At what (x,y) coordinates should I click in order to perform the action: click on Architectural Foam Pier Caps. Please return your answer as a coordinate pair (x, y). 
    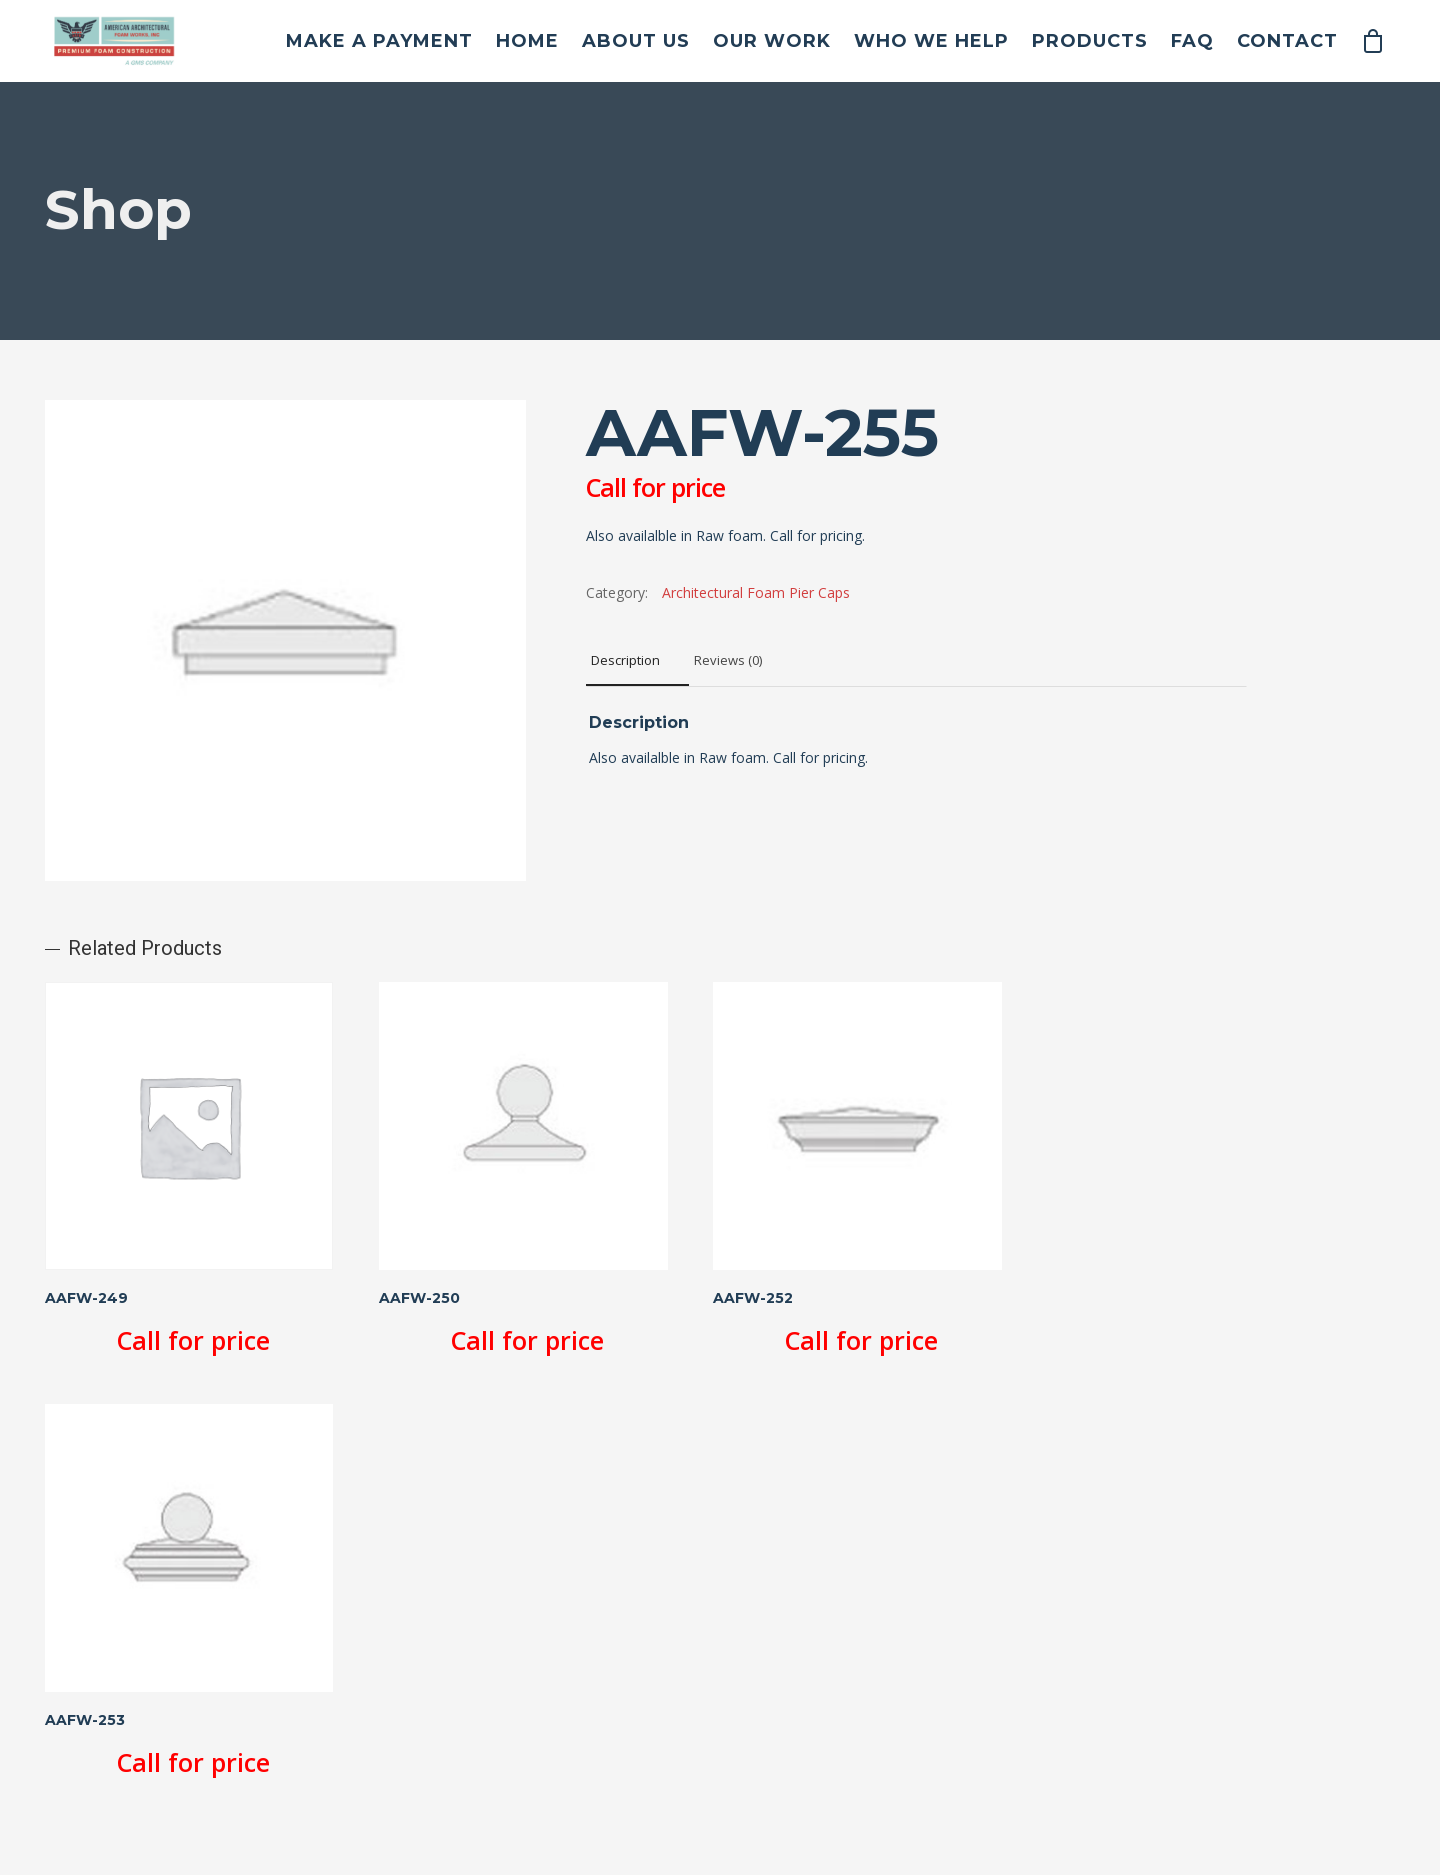
    Looking at the image, I should click on (756, 592).